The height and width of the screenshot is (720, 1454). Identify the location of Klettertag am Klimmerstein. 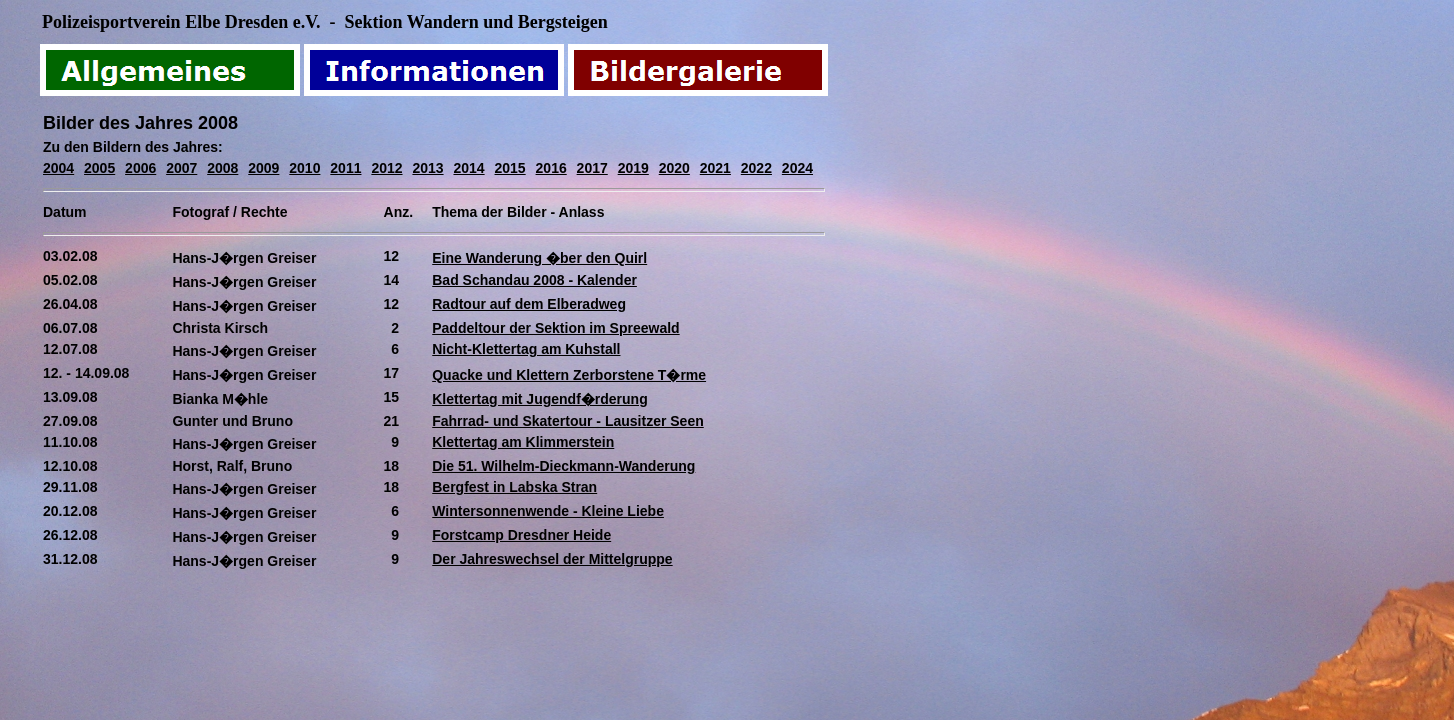
(523, 442).